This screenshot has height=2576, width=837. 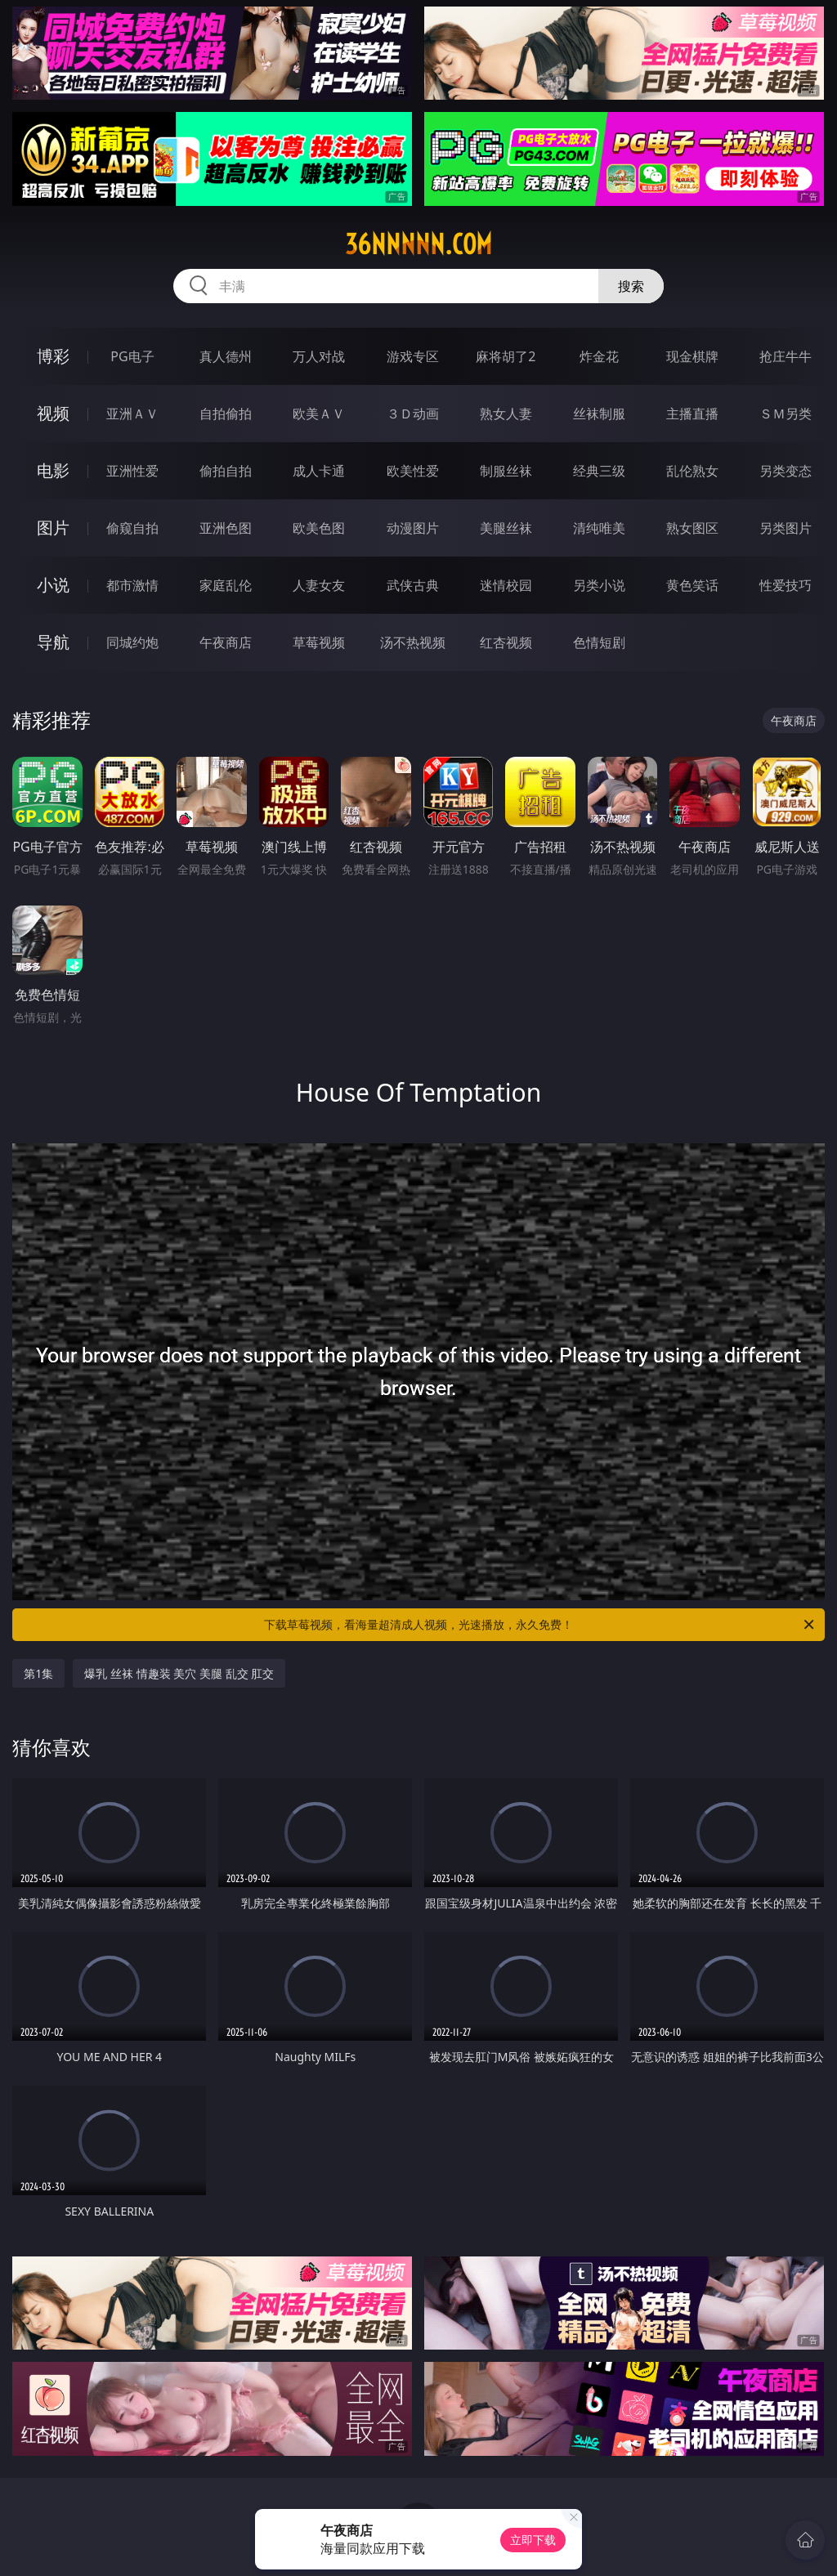 What do you see at coordinates (599, 471) in the screenshot?
I see `经典三级` at bounding box center [599, 471].